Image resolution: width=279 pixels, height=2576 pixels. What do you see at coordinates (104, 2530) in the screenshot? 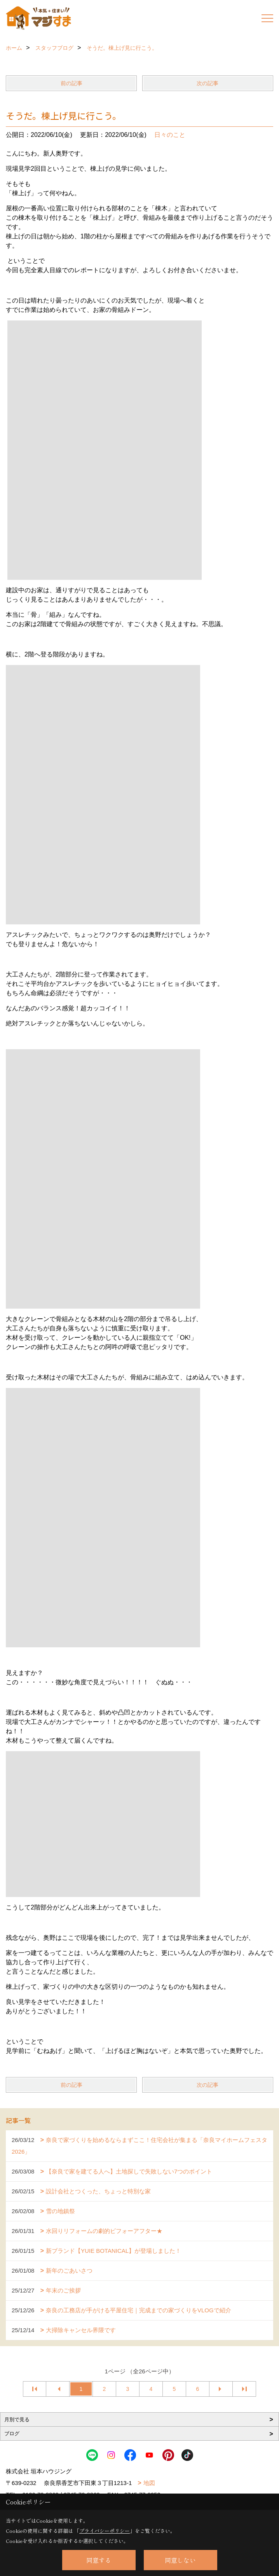
I see `プライバシーポリシー` at bounding box center [104, 2530].